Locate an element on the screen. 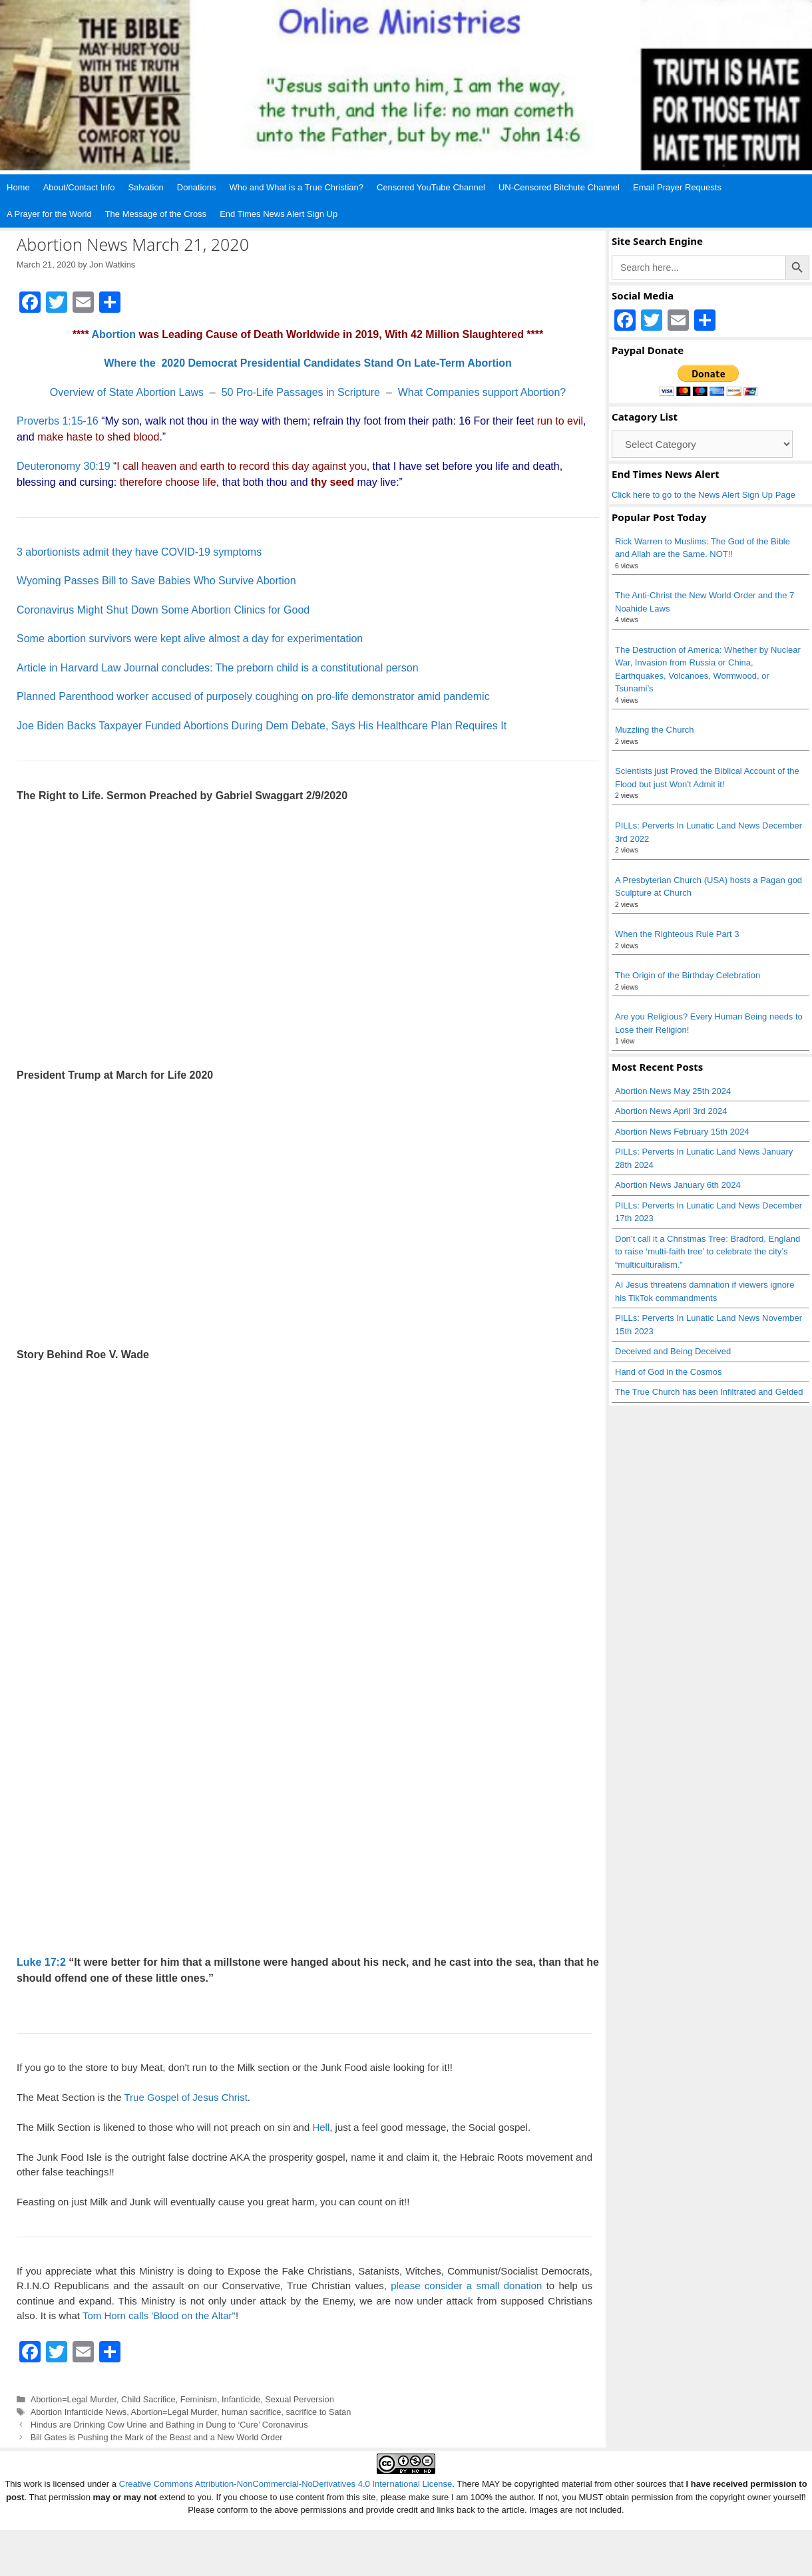  please consider a small donation is located at coordinates (466, 2285).